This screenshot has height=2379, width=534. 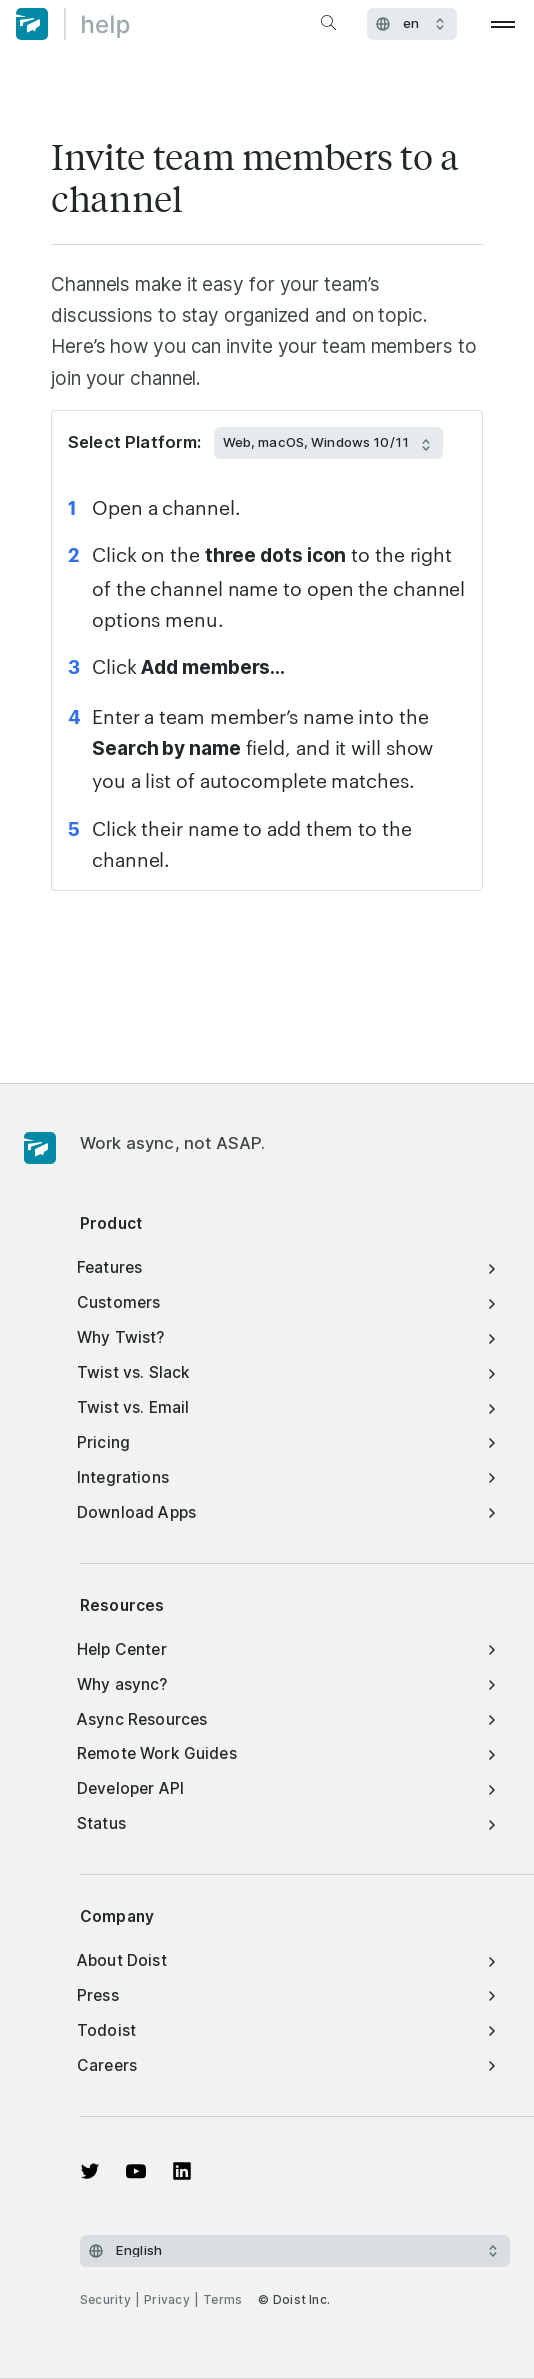 What do you see at coordinates (288, 1788) in the screenshot?
I see `Developer API` at bounding box center [288, 1788].